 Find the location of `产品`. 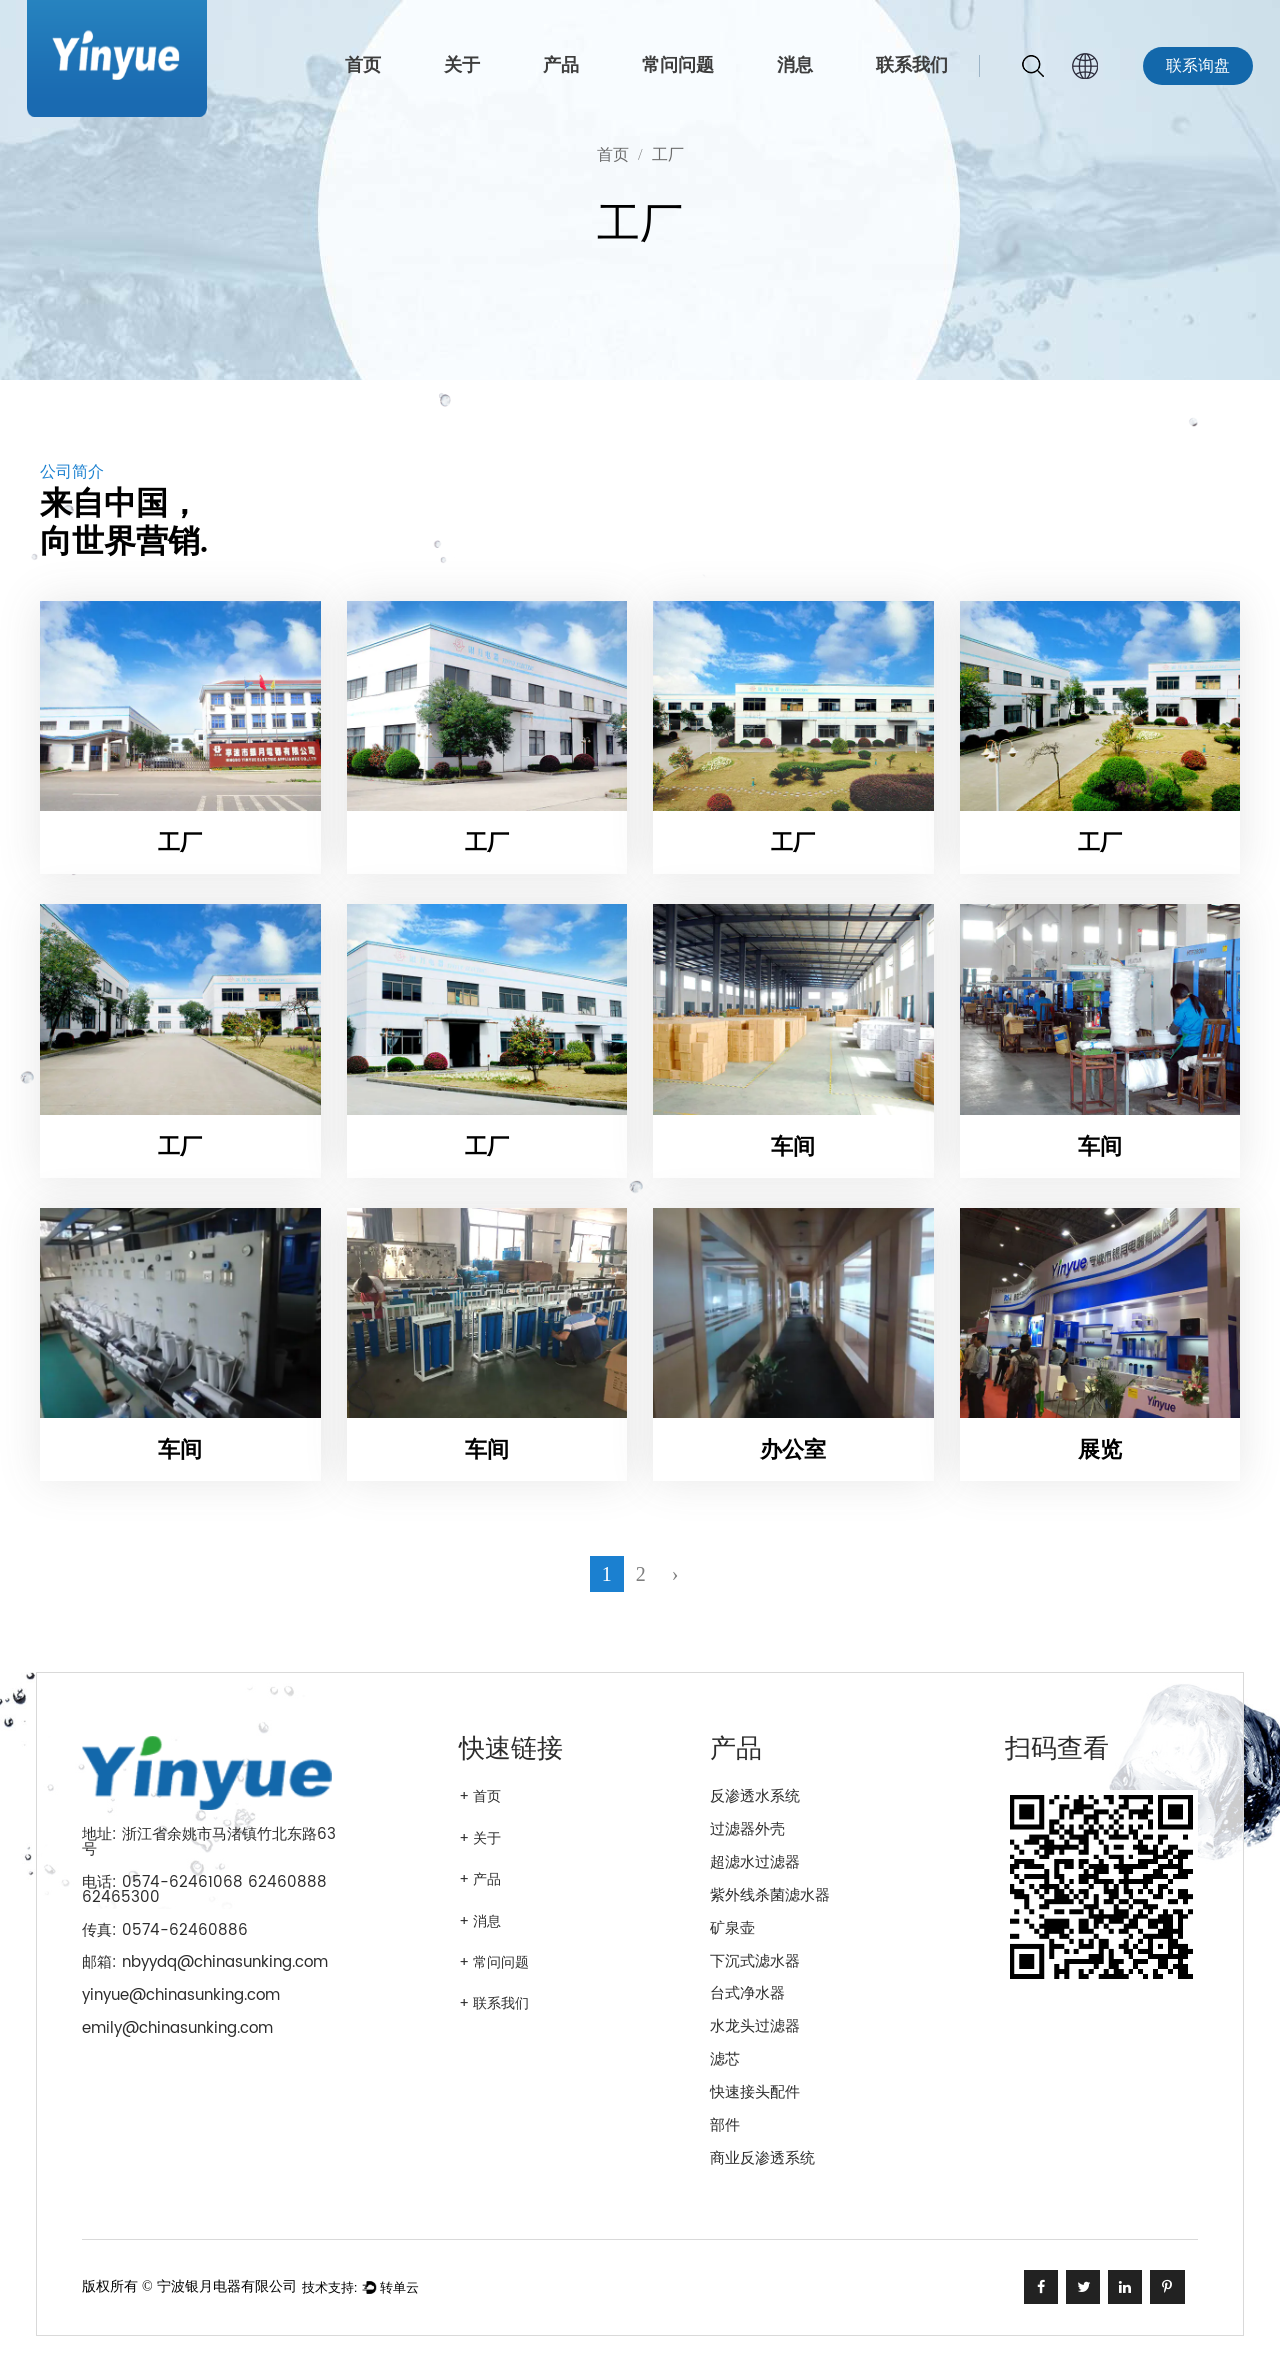

产品 is located at coordinates (561, 65).